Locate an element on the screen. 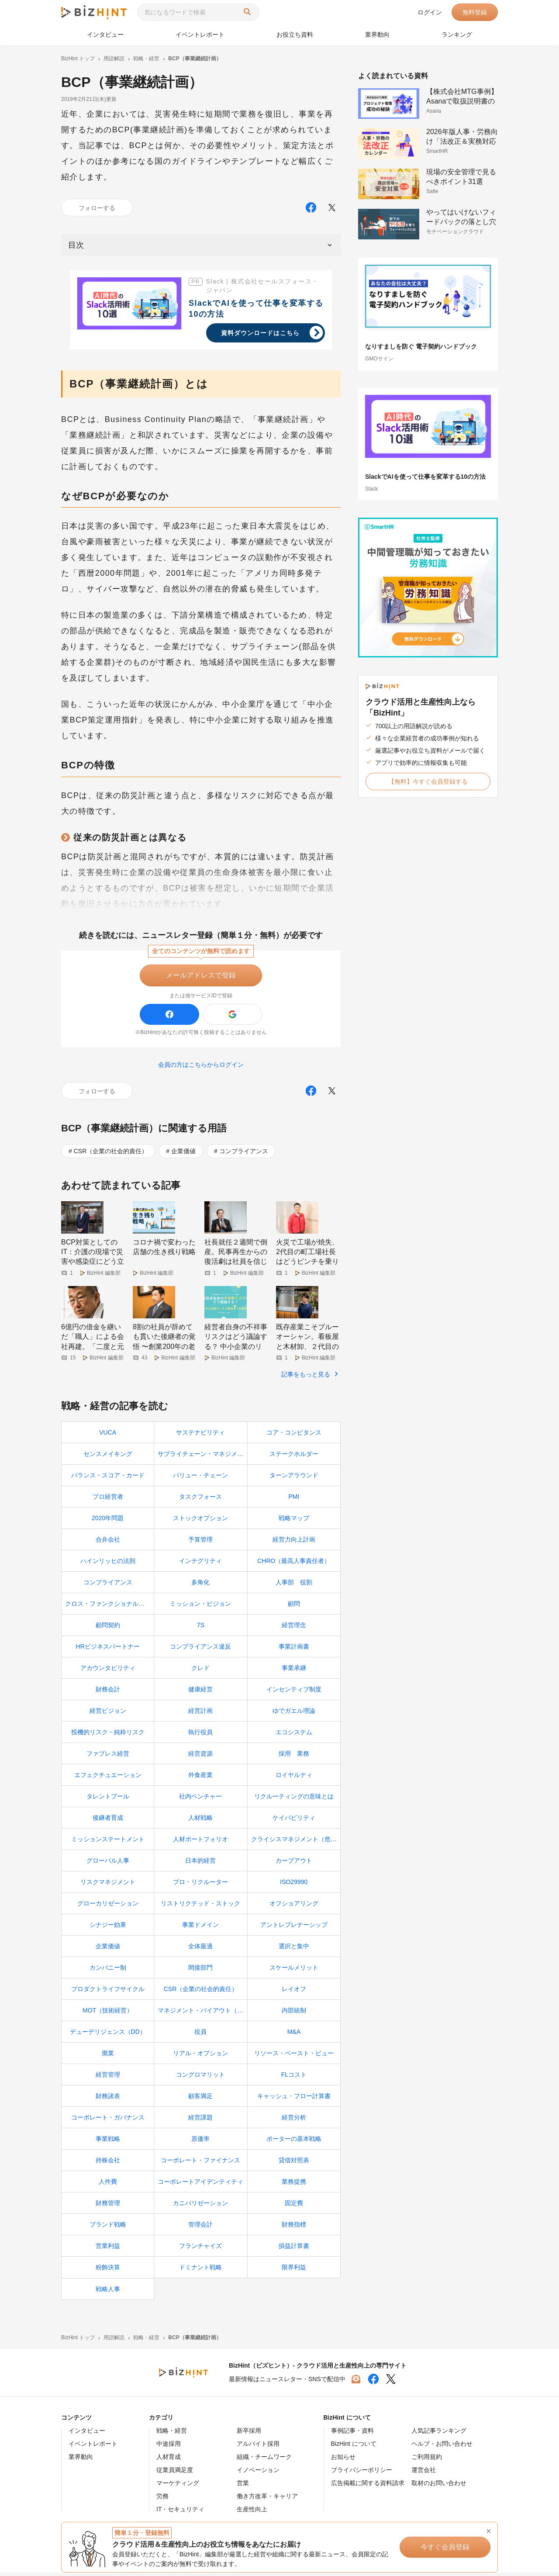 This screenshot has width=559, height=2576. コングロマリット is located at coordinates (200, 2078).